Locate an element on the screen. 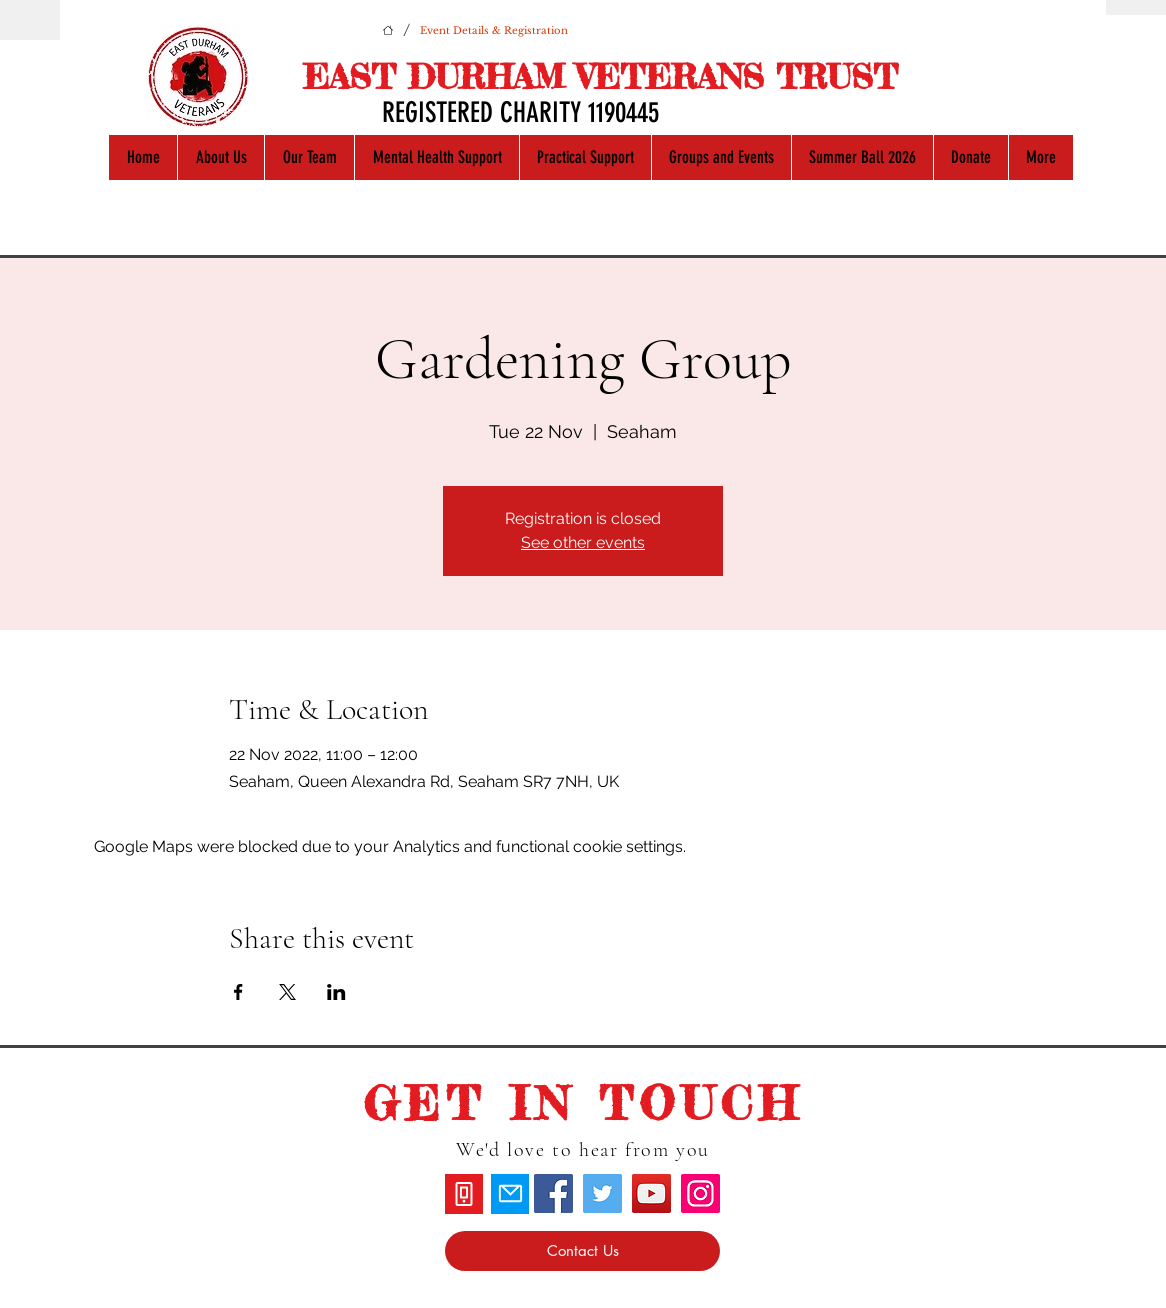 This screenshot has width=1166, height=1308. See other events is located at coordinates (583, 542).